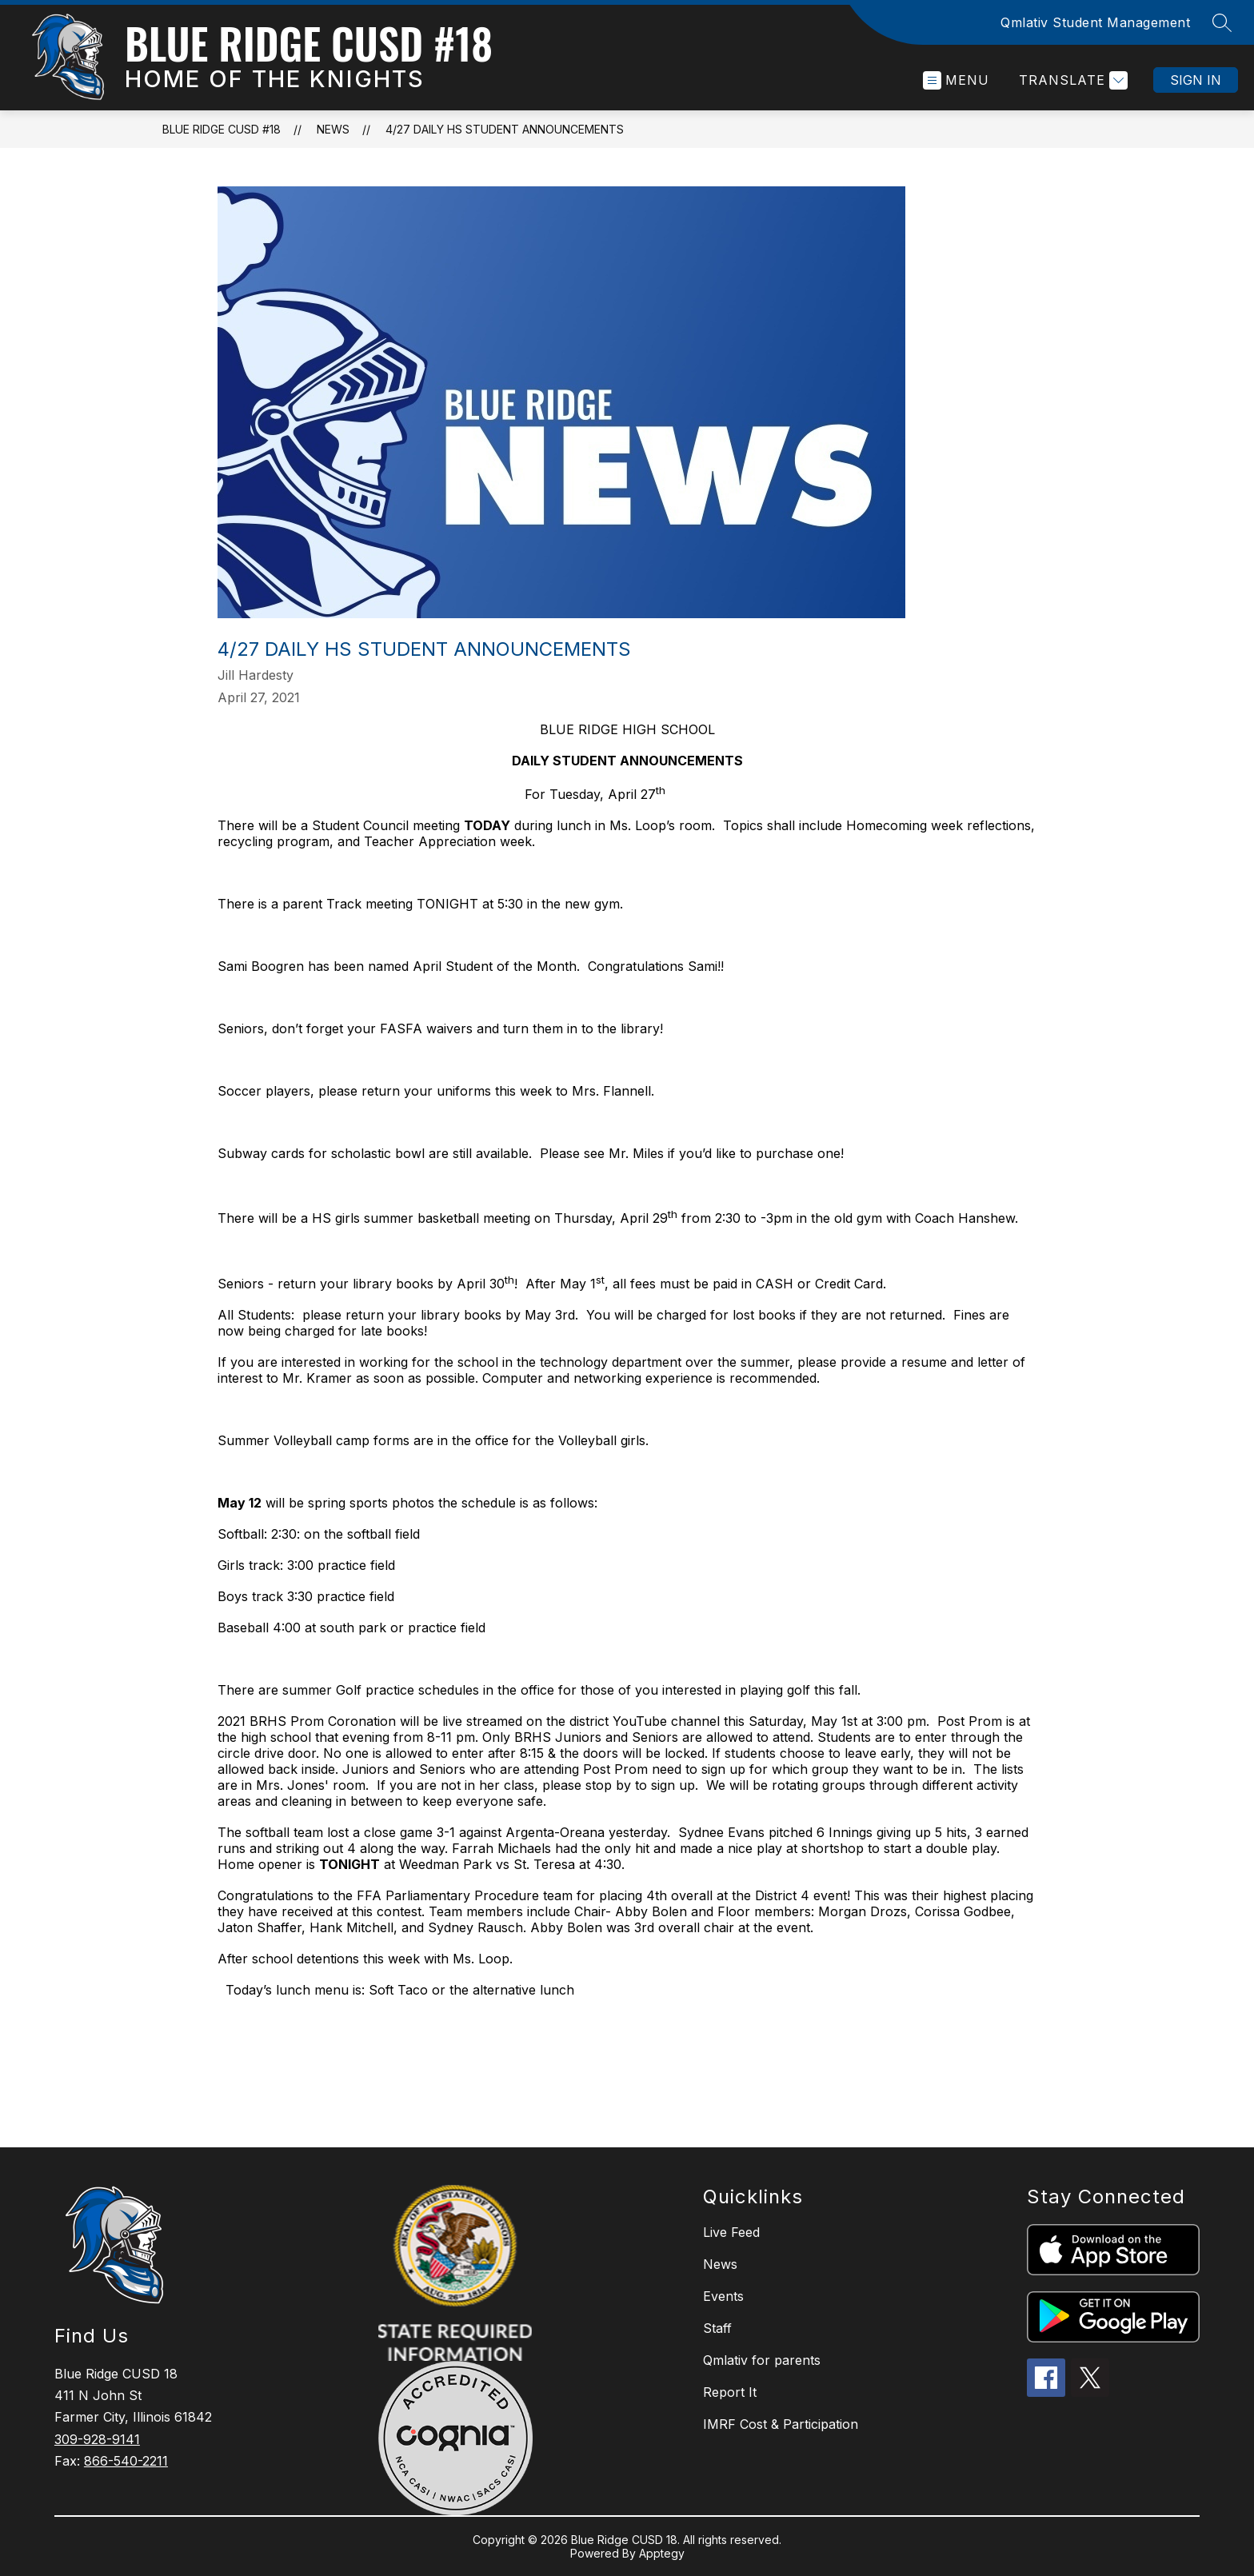  What do you see at coordinates (1195, 80) in the screenshot?
I see `Sign in` at bounding box center [1195, 80].